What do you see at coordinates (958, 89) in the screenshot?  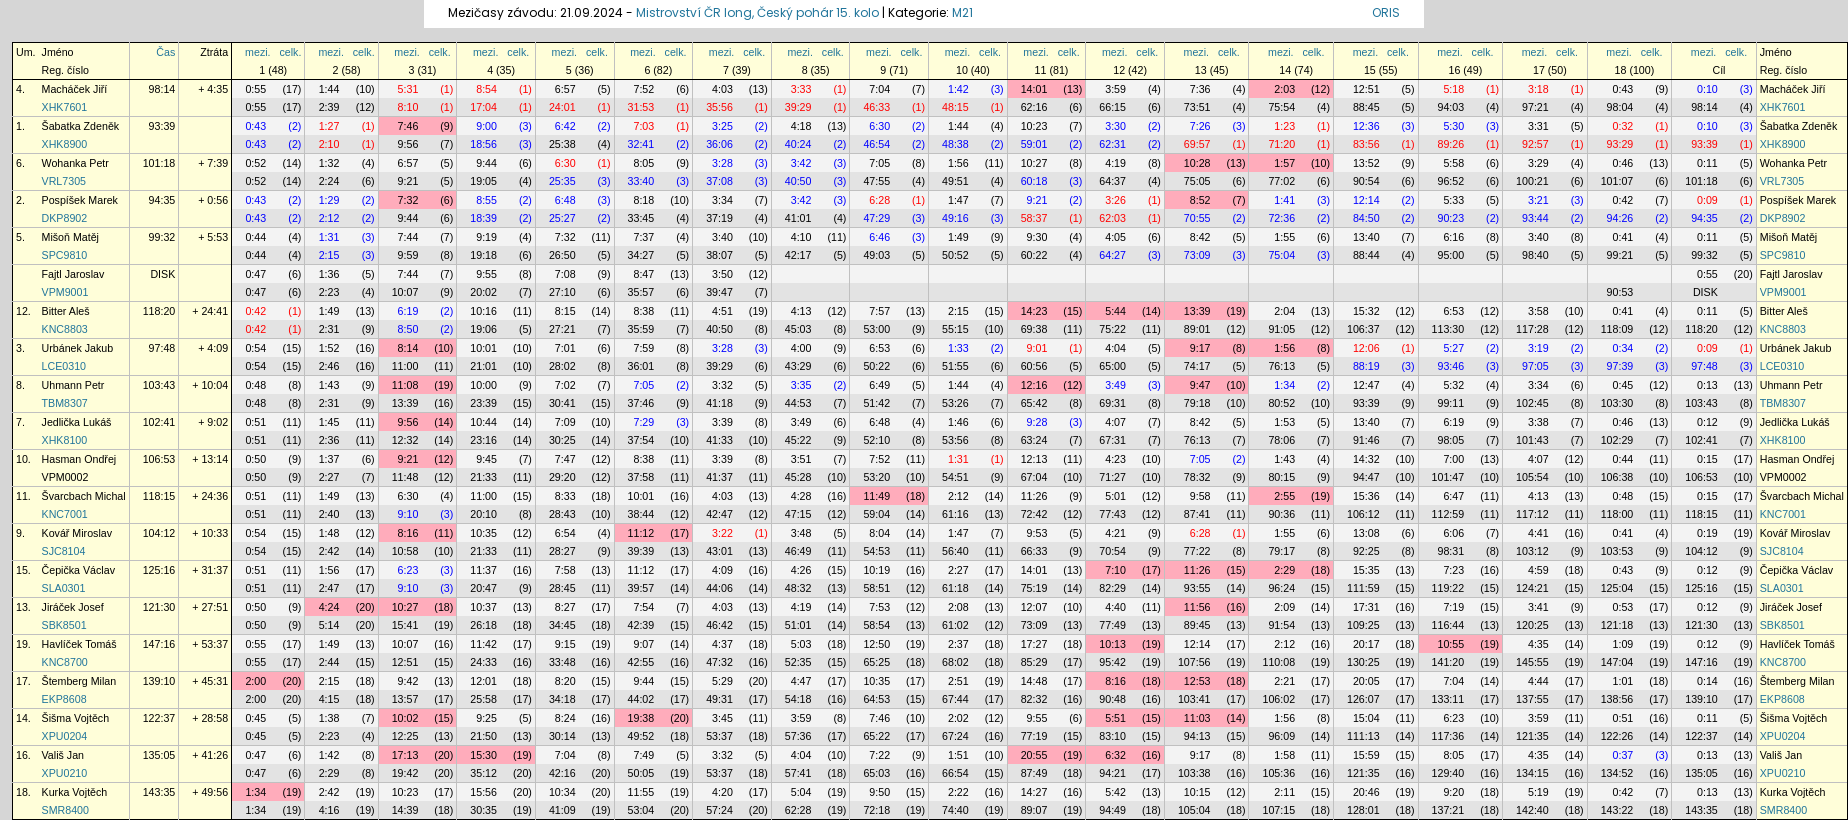 I see `1:42` at bounding box center [958, 89].